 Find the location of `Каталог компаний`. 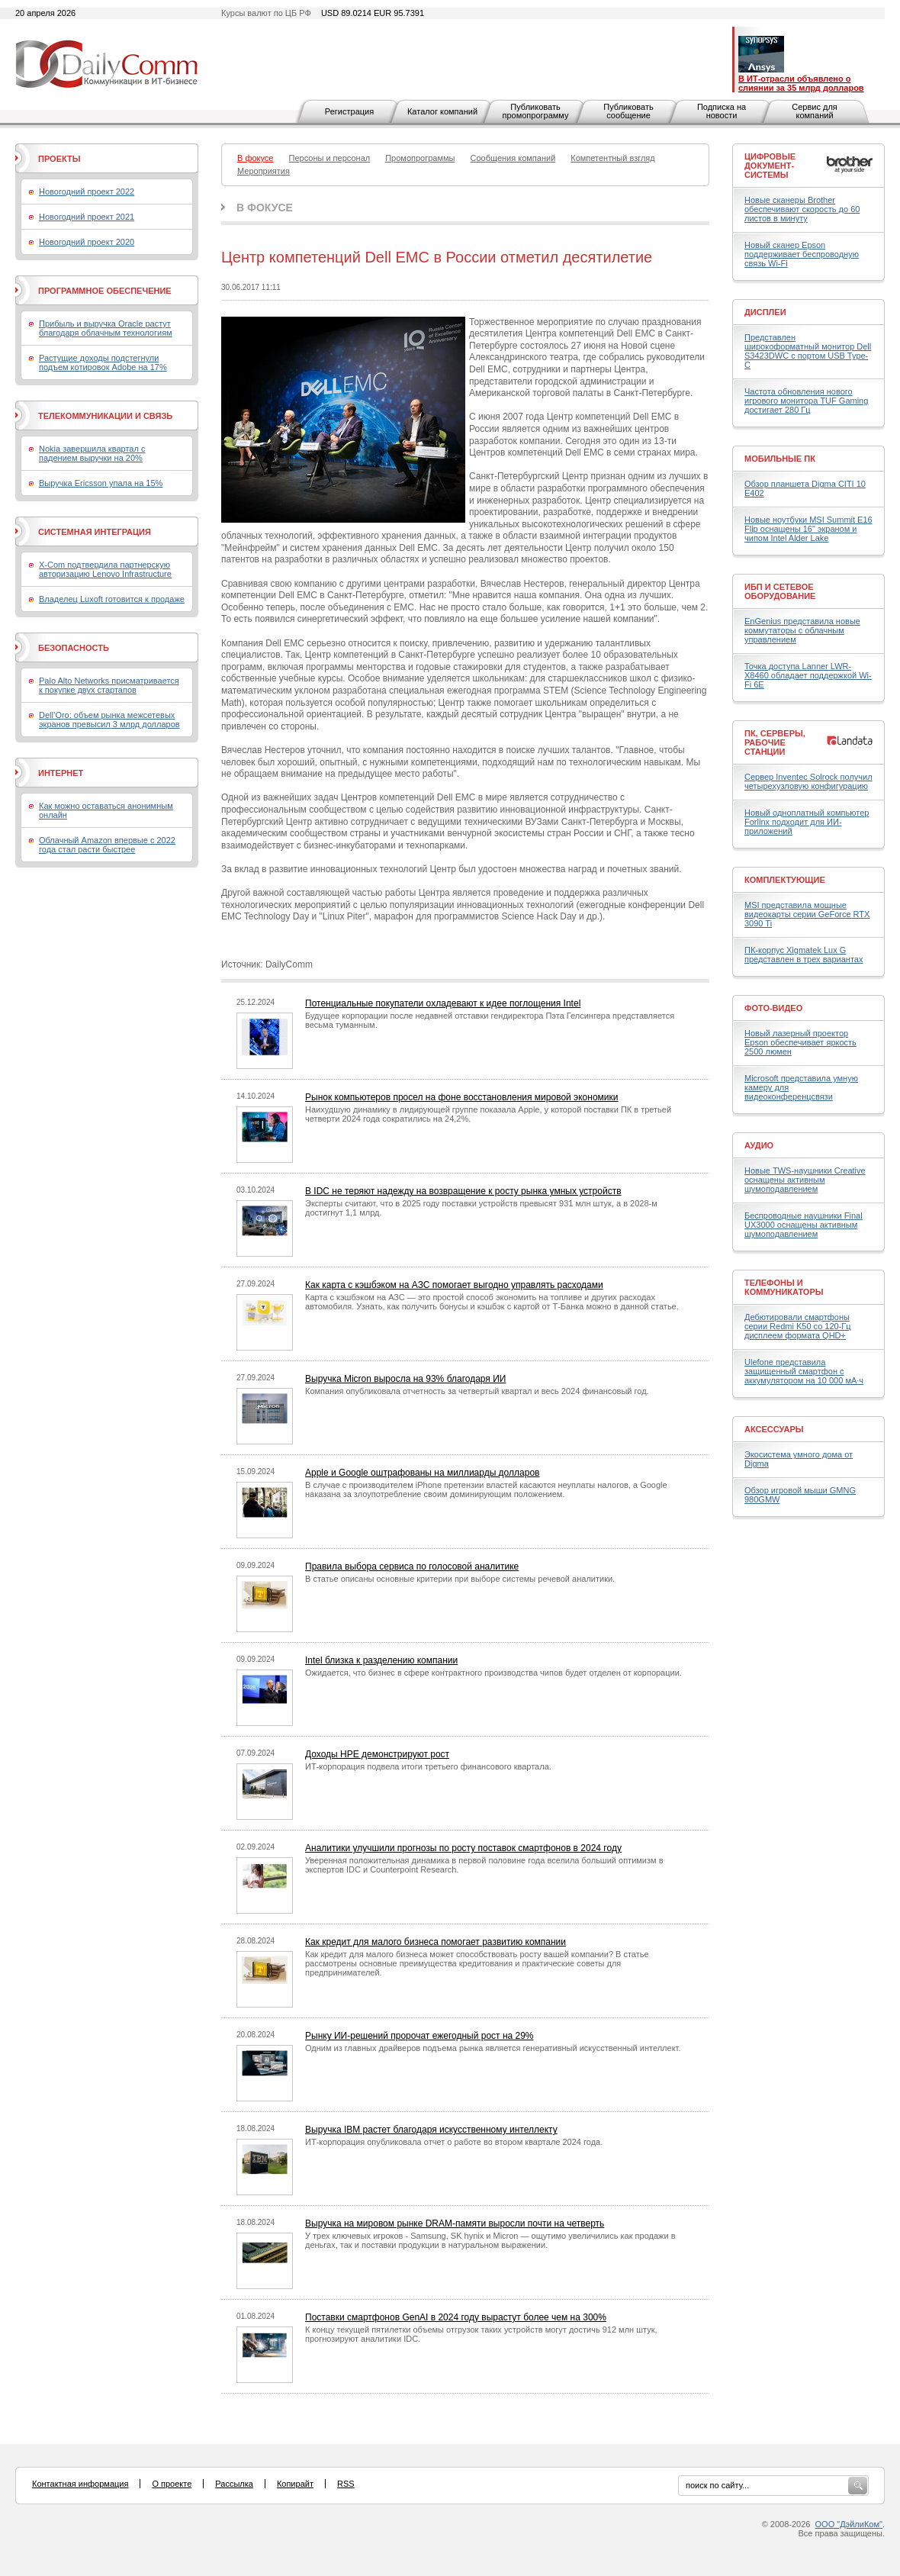

Каталог компаний is located at coordinates (442, 111).